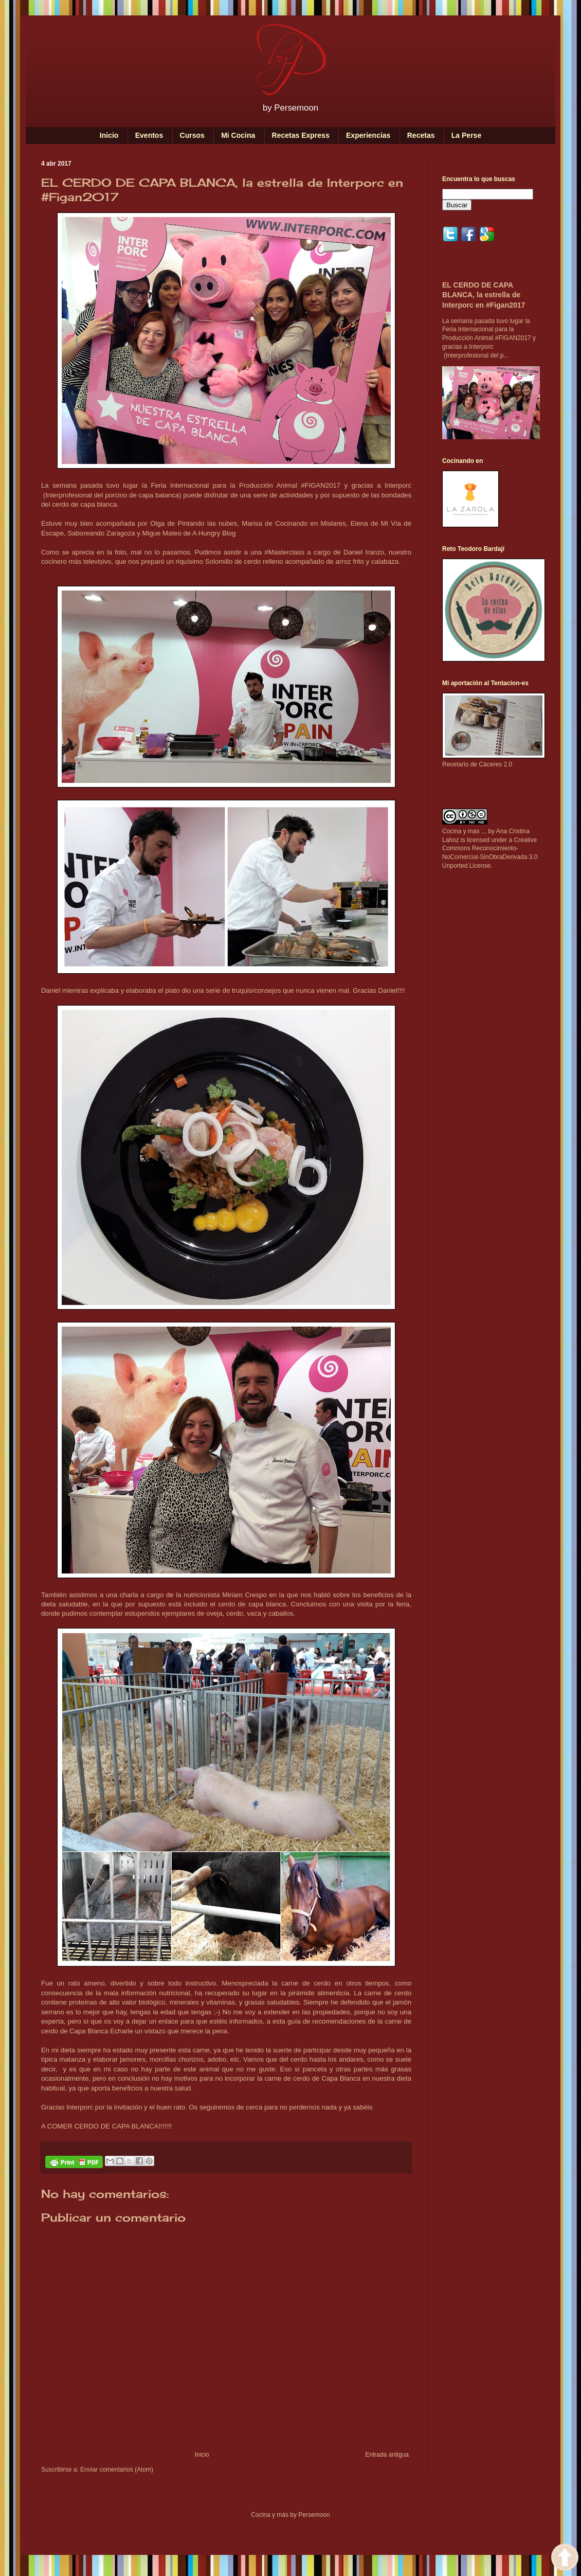 The height and width of the screenshot is (2576, 581). Describe the element at coordinates (208, 523) in the screenshot. I see `Pintando las nubes` at that location.